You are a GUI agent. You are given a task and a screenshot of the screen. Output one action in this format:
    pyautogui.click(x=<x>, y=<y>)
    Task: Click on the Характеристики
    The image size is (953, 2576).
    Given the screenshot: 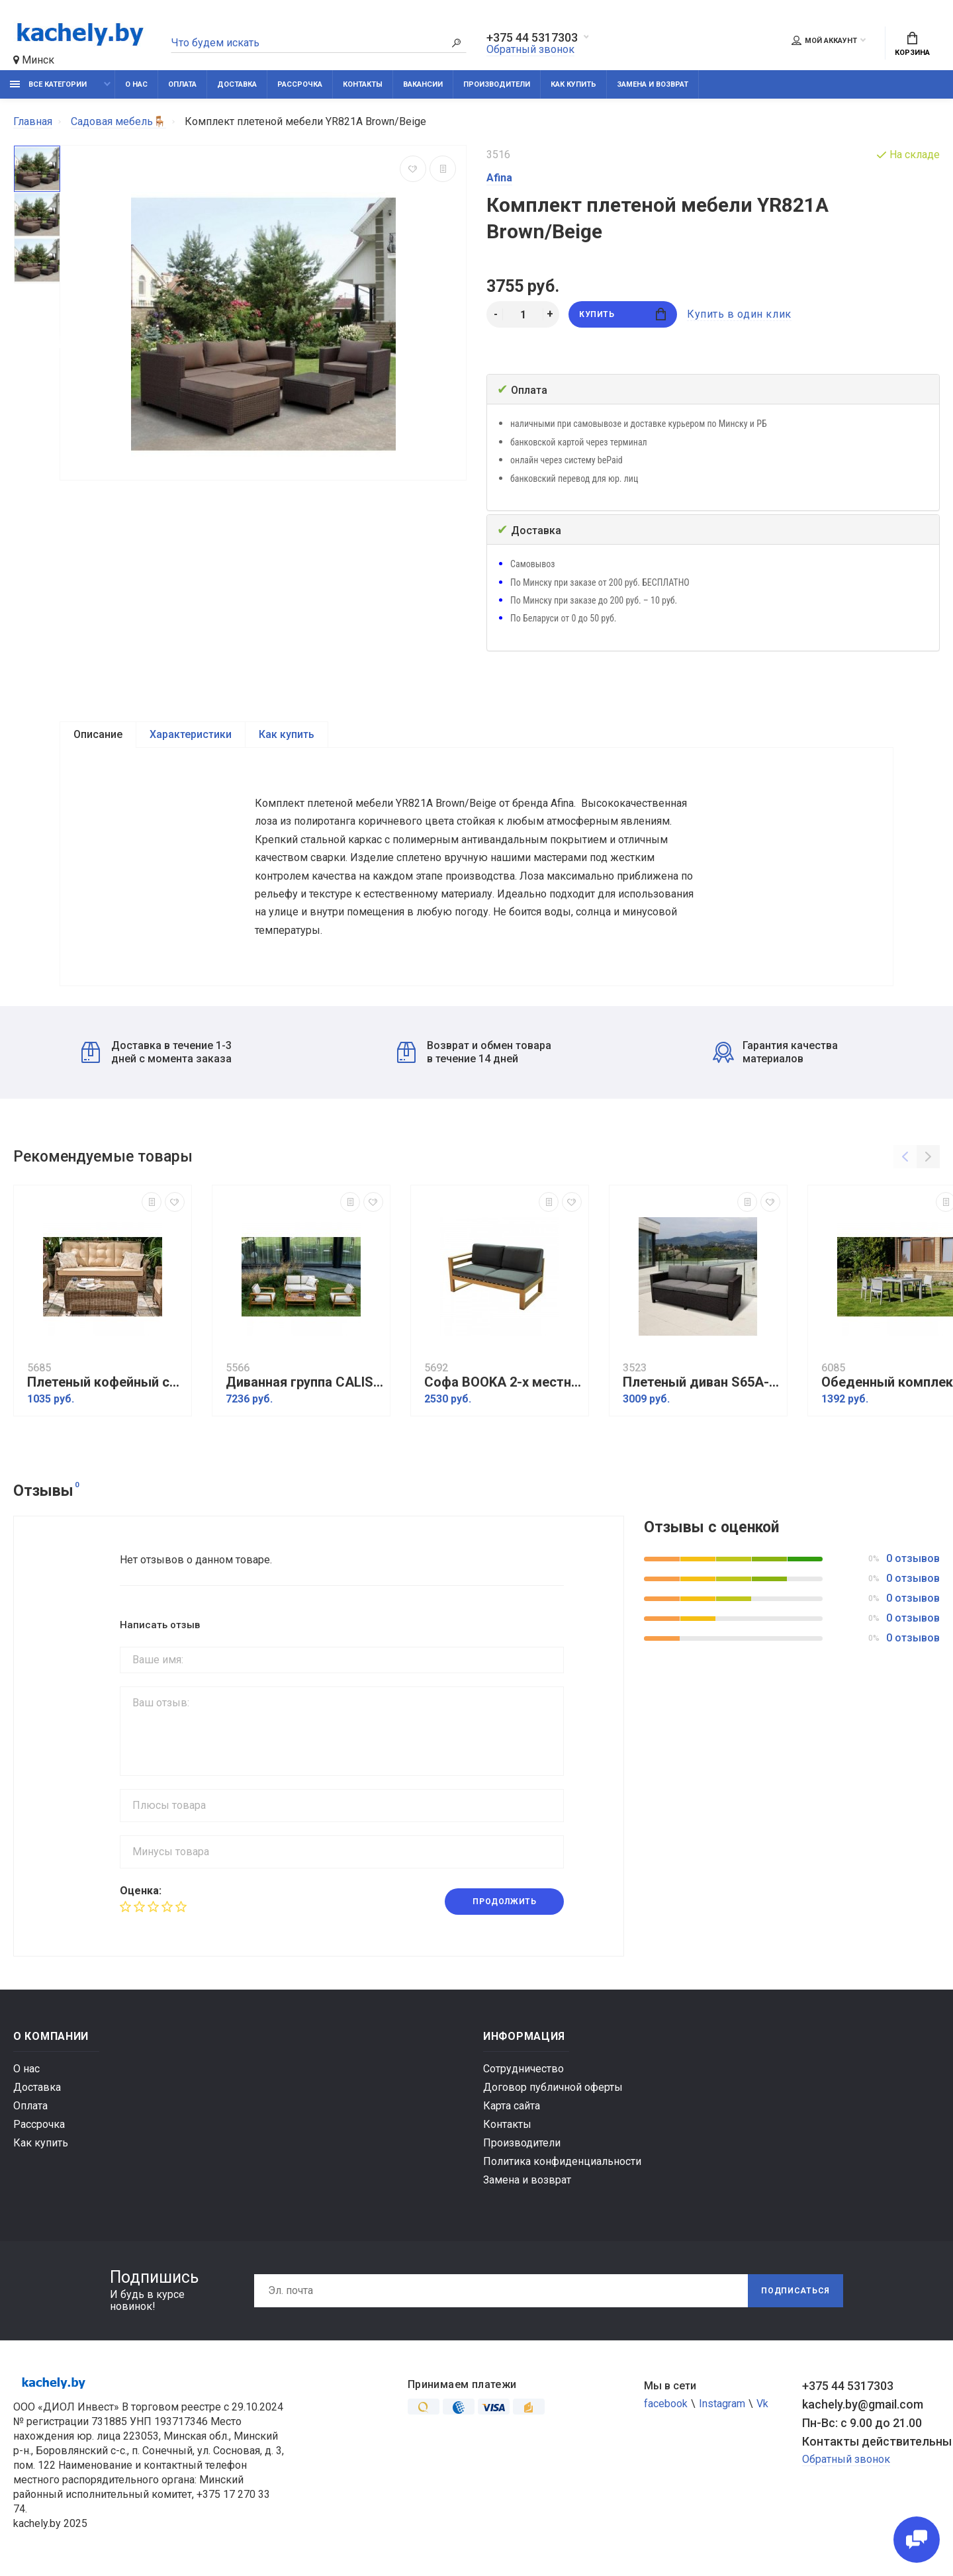 What is the action you would take?
    pyautogui.click(x=191, y=734)
    